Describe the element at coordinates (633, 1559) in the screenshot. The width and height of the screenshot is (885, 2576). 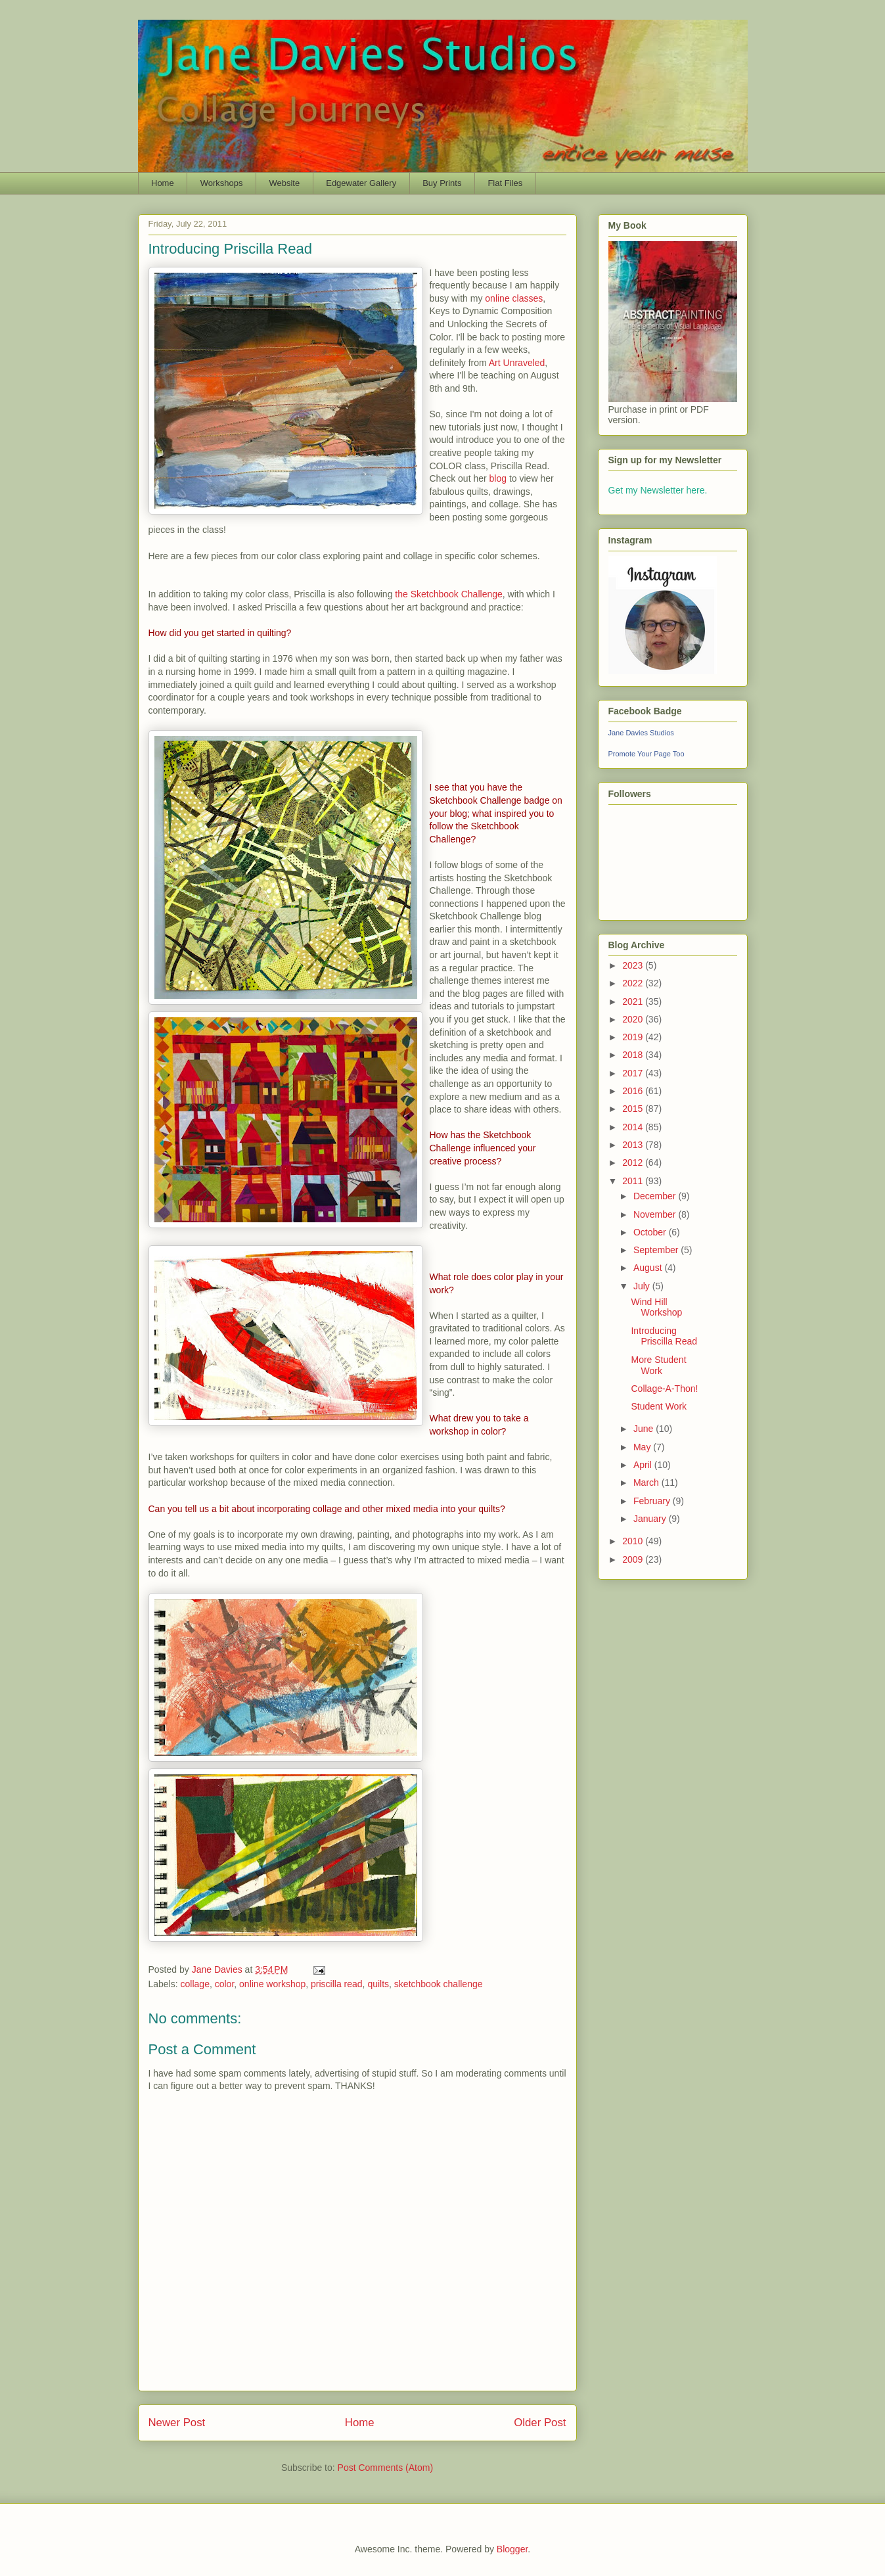
I see `2009` at that location.